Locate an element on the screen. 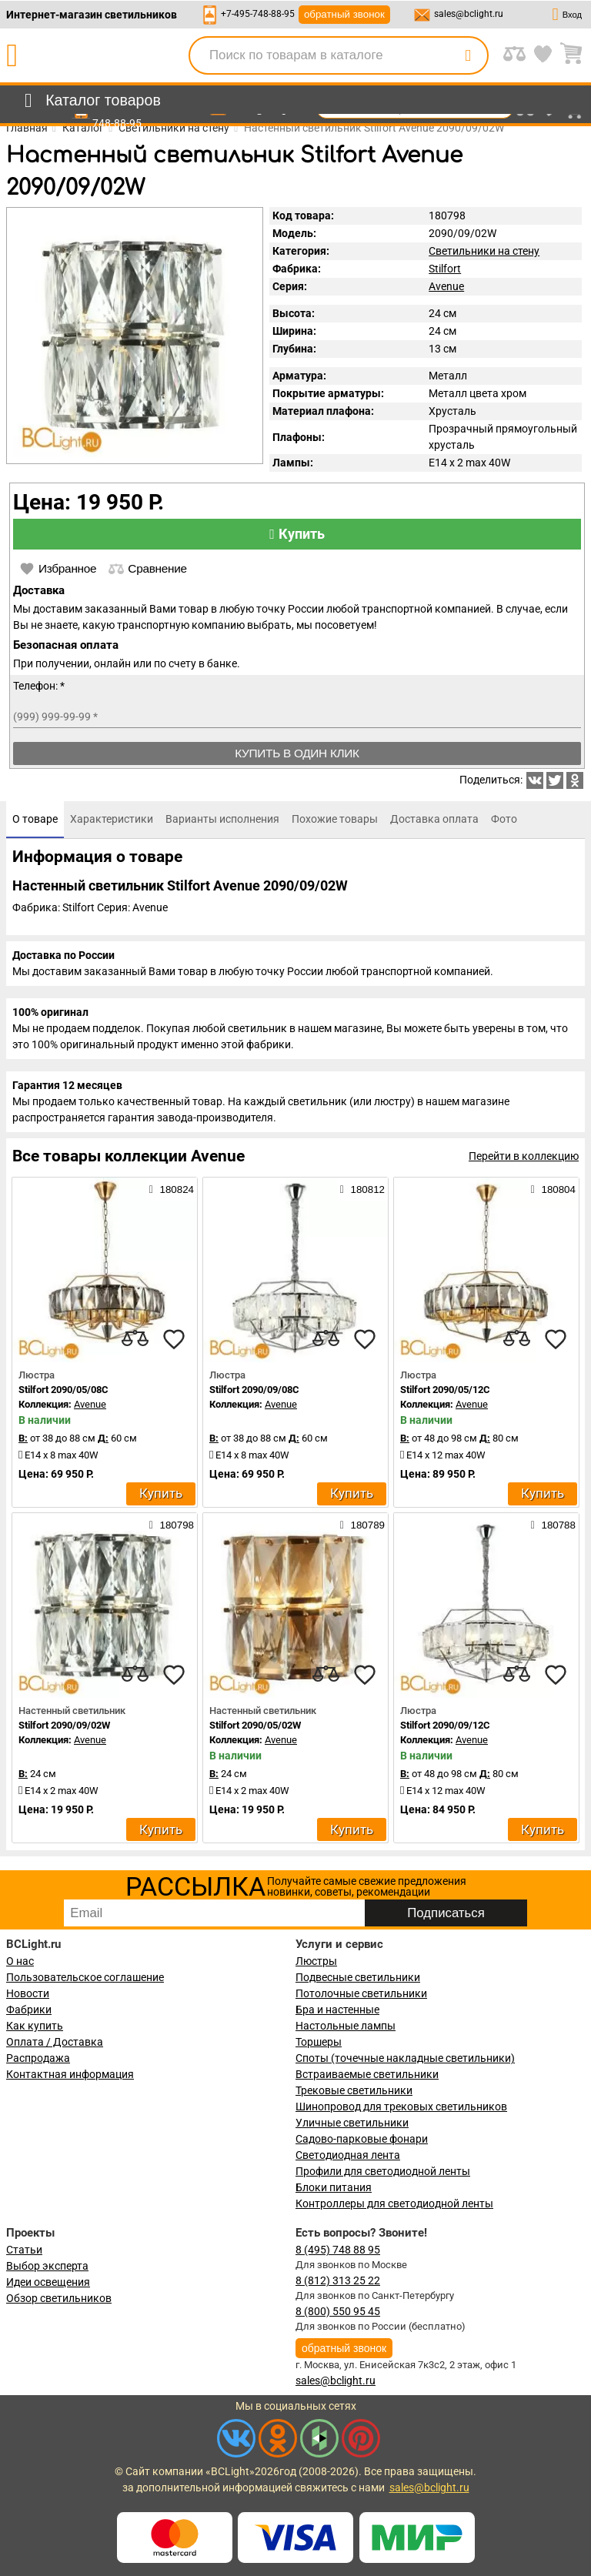  Трековые светильники is located at coordinates (354, 2090).